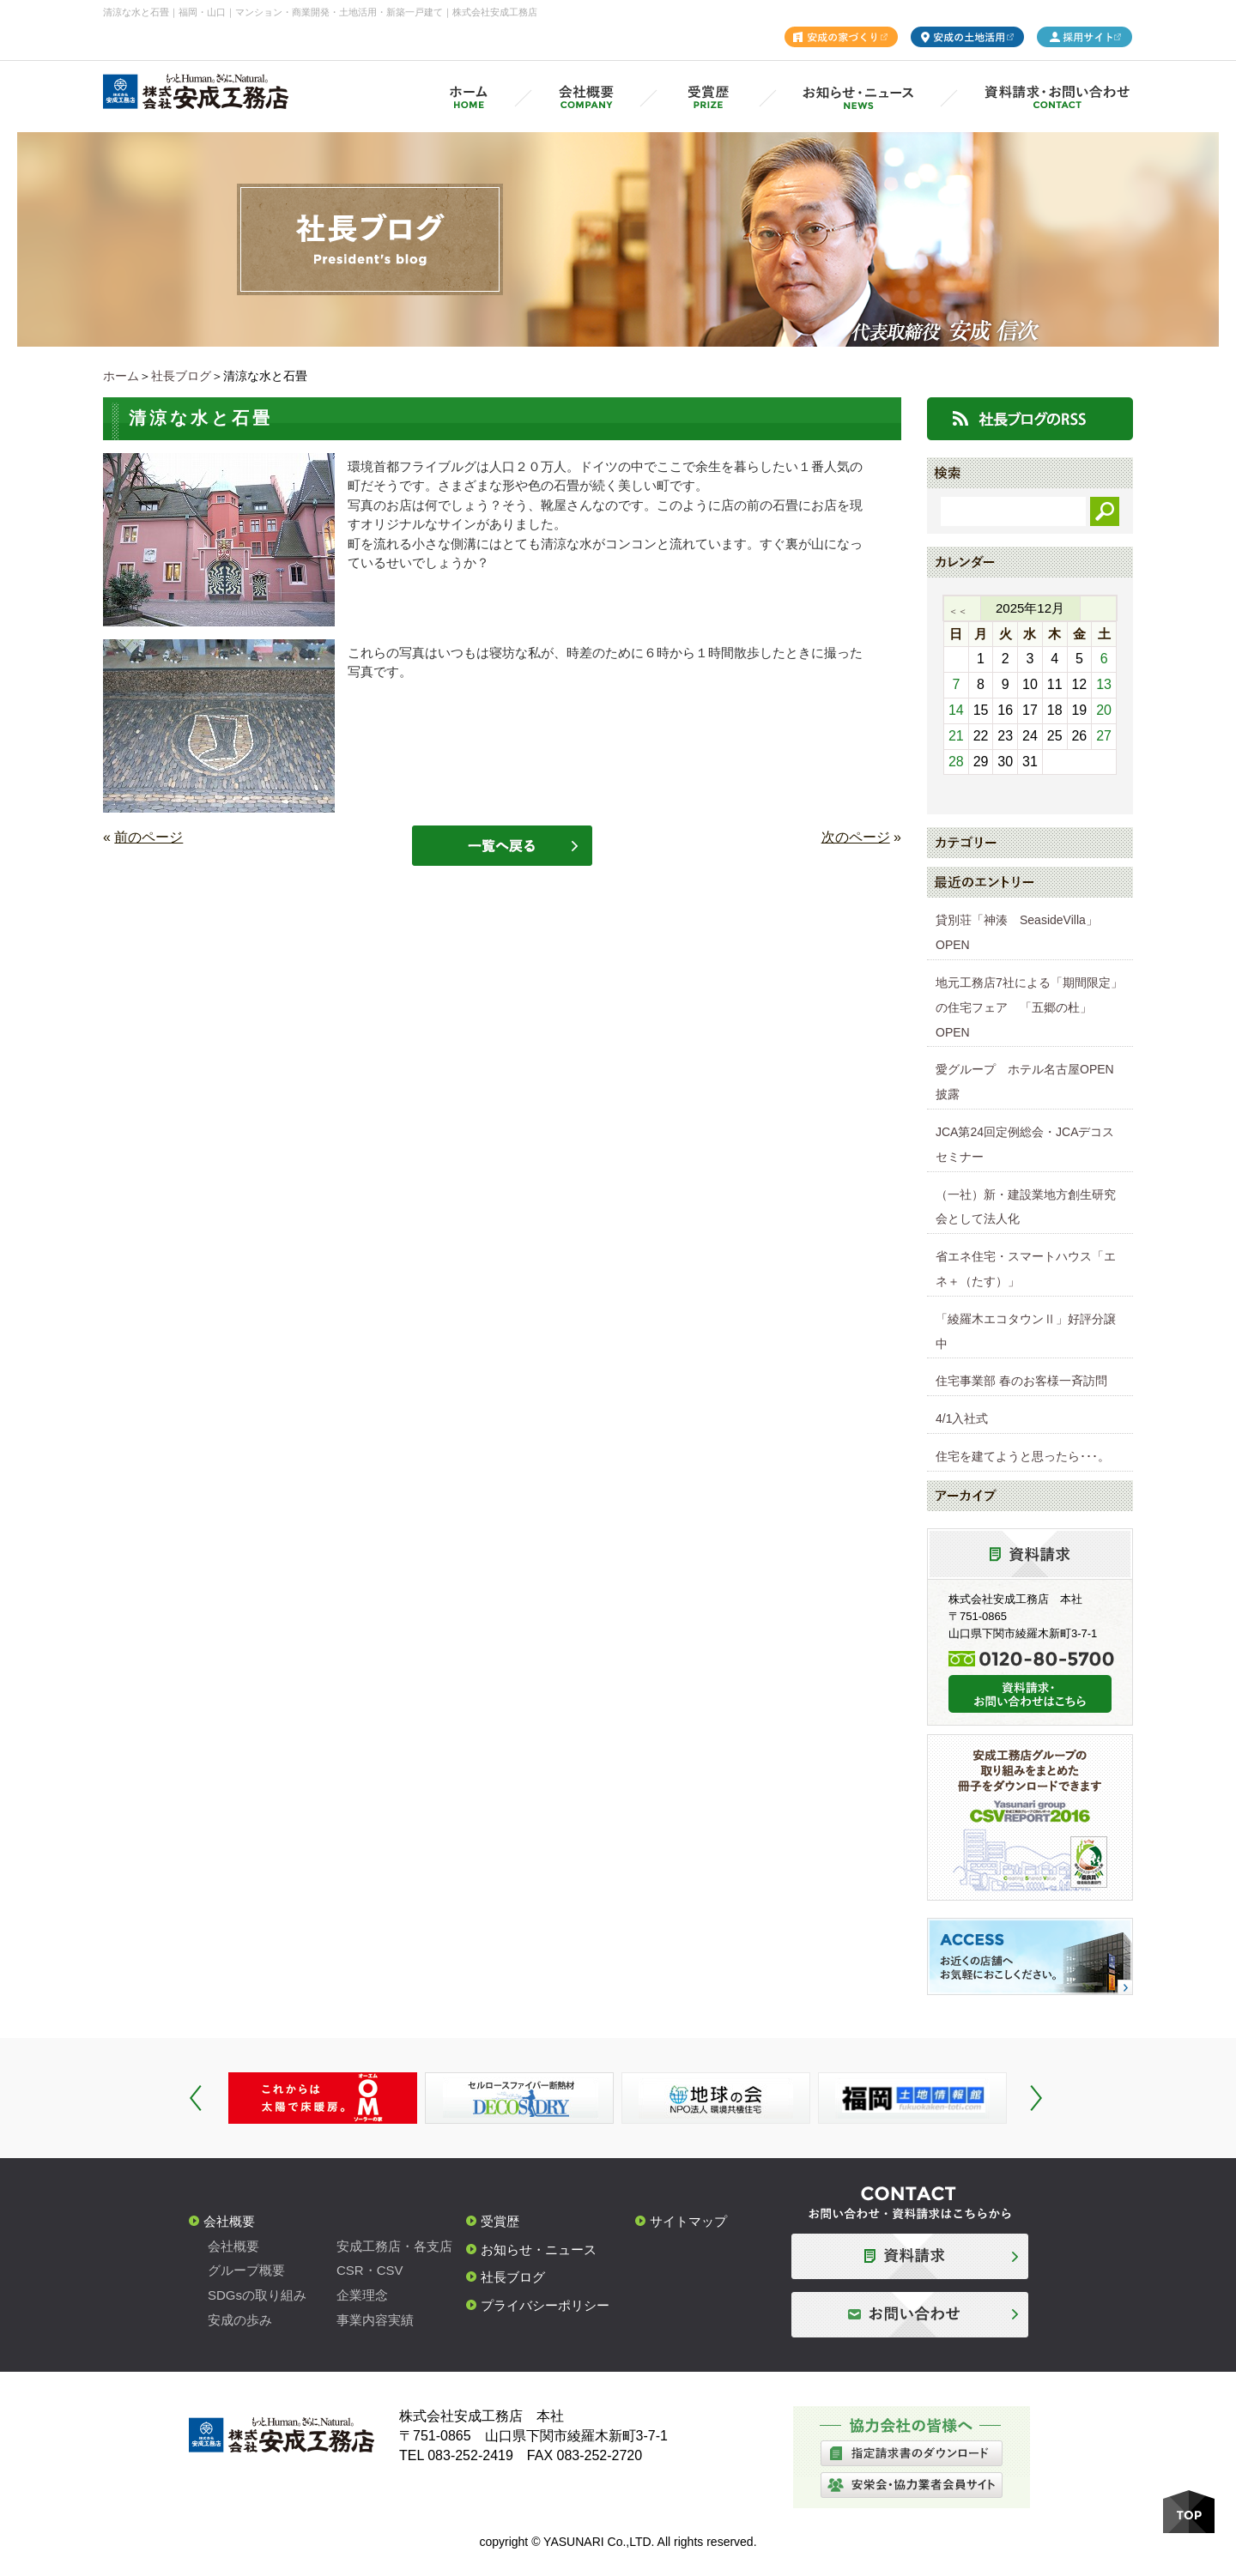 This screenshot has width=1236, height=2576. What do you see at coordinates (855, 837) in the screenshot?
I see `次のページ` at bounding box center [855, 837].